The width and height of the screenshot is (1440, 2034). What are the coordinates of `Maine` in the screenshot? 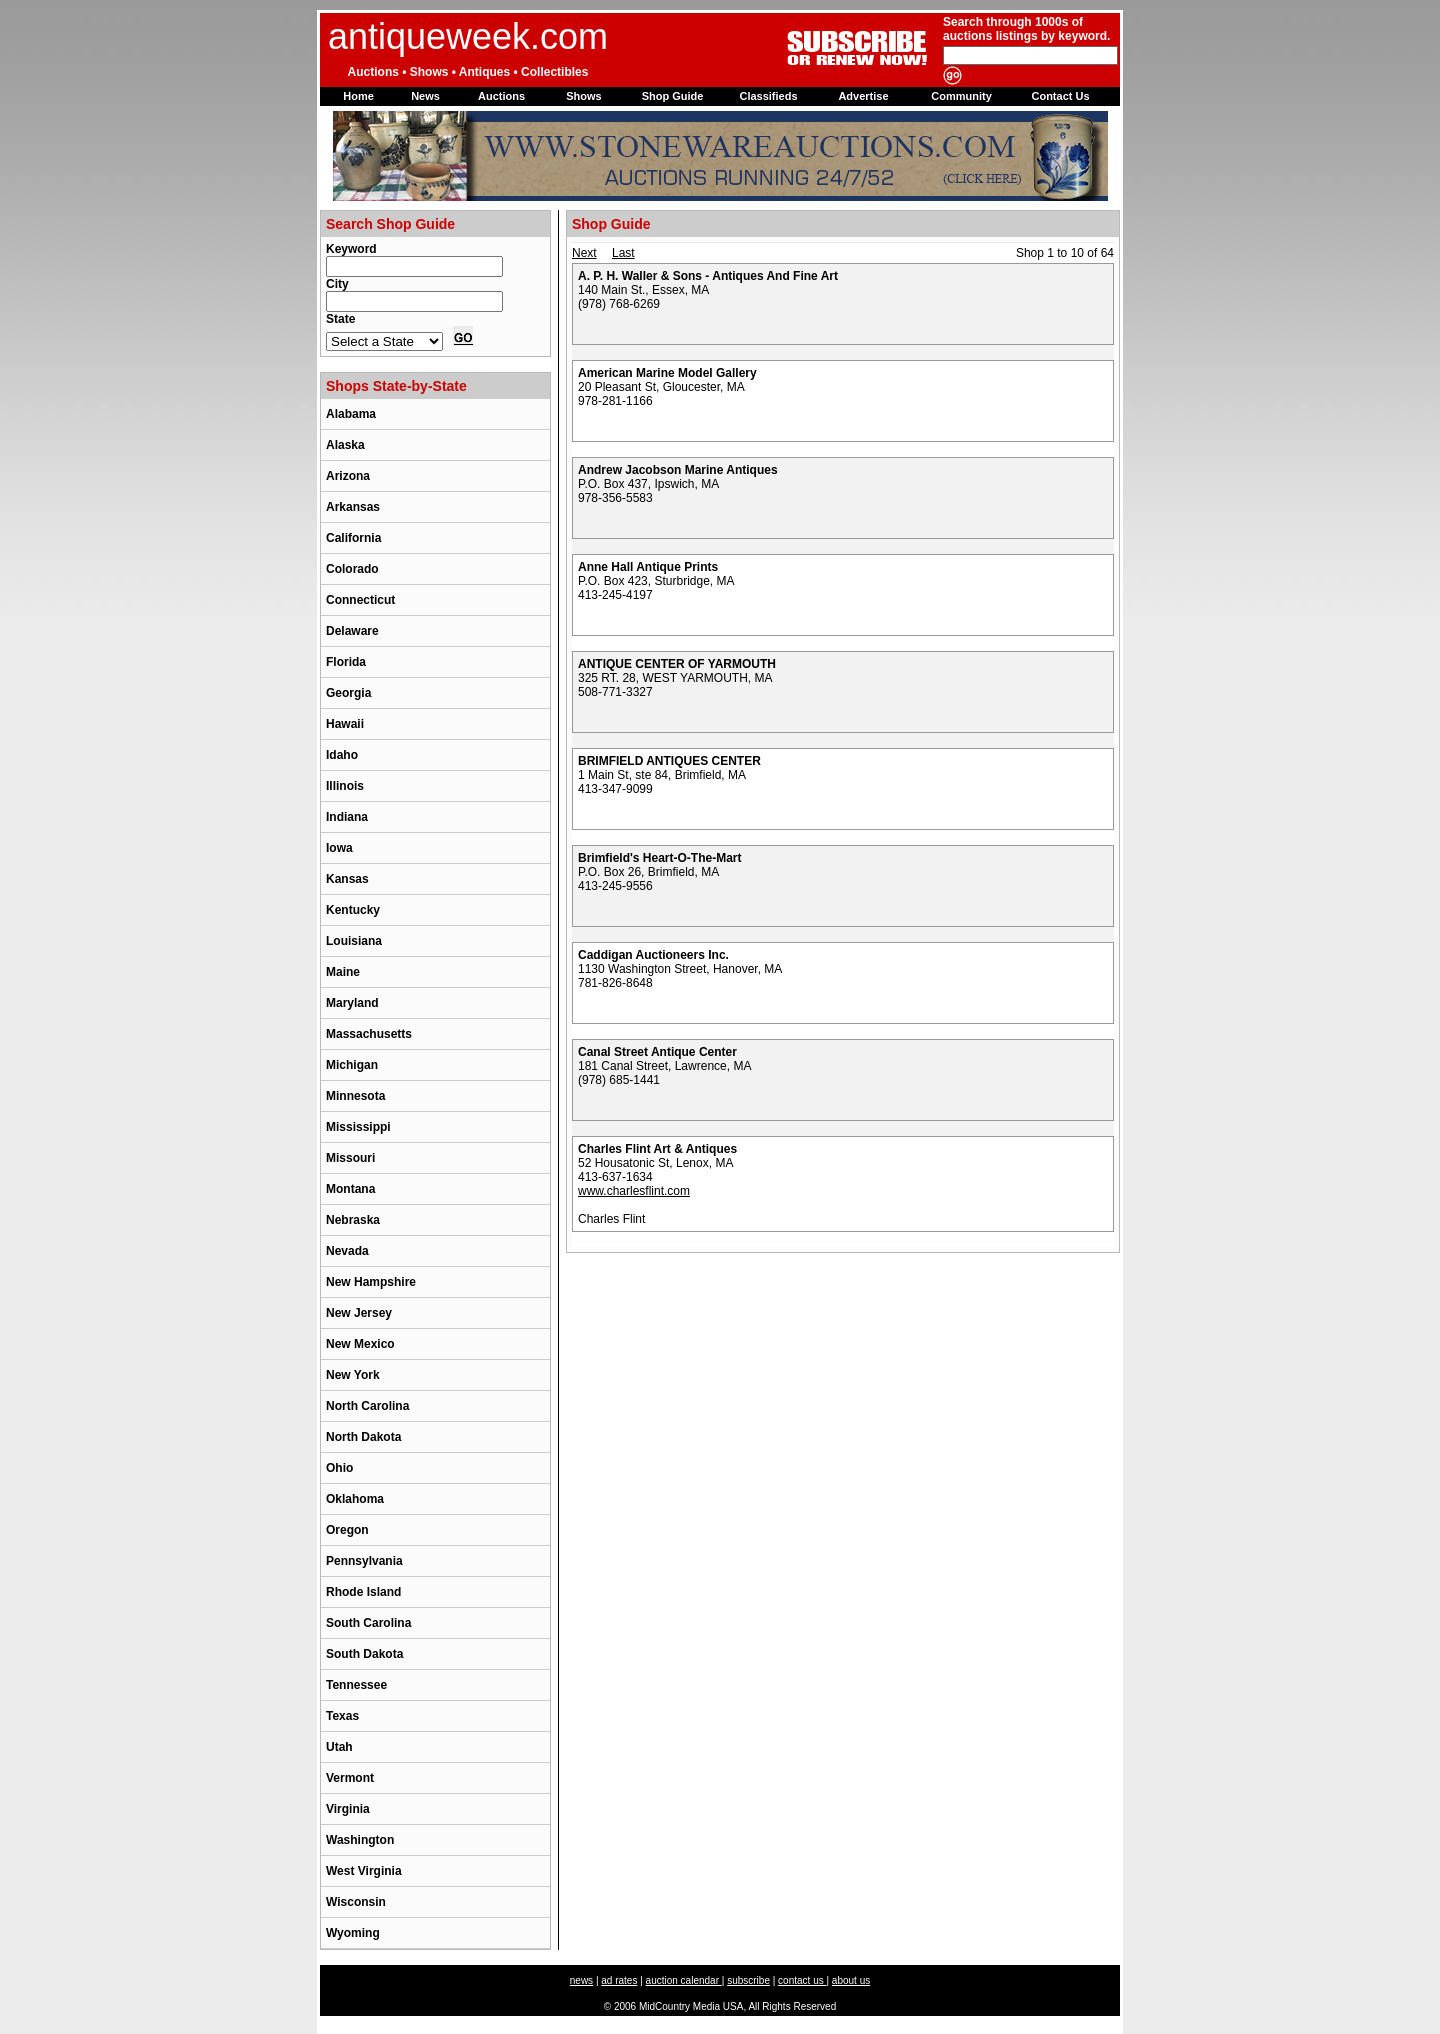 It's located at (343, 972).